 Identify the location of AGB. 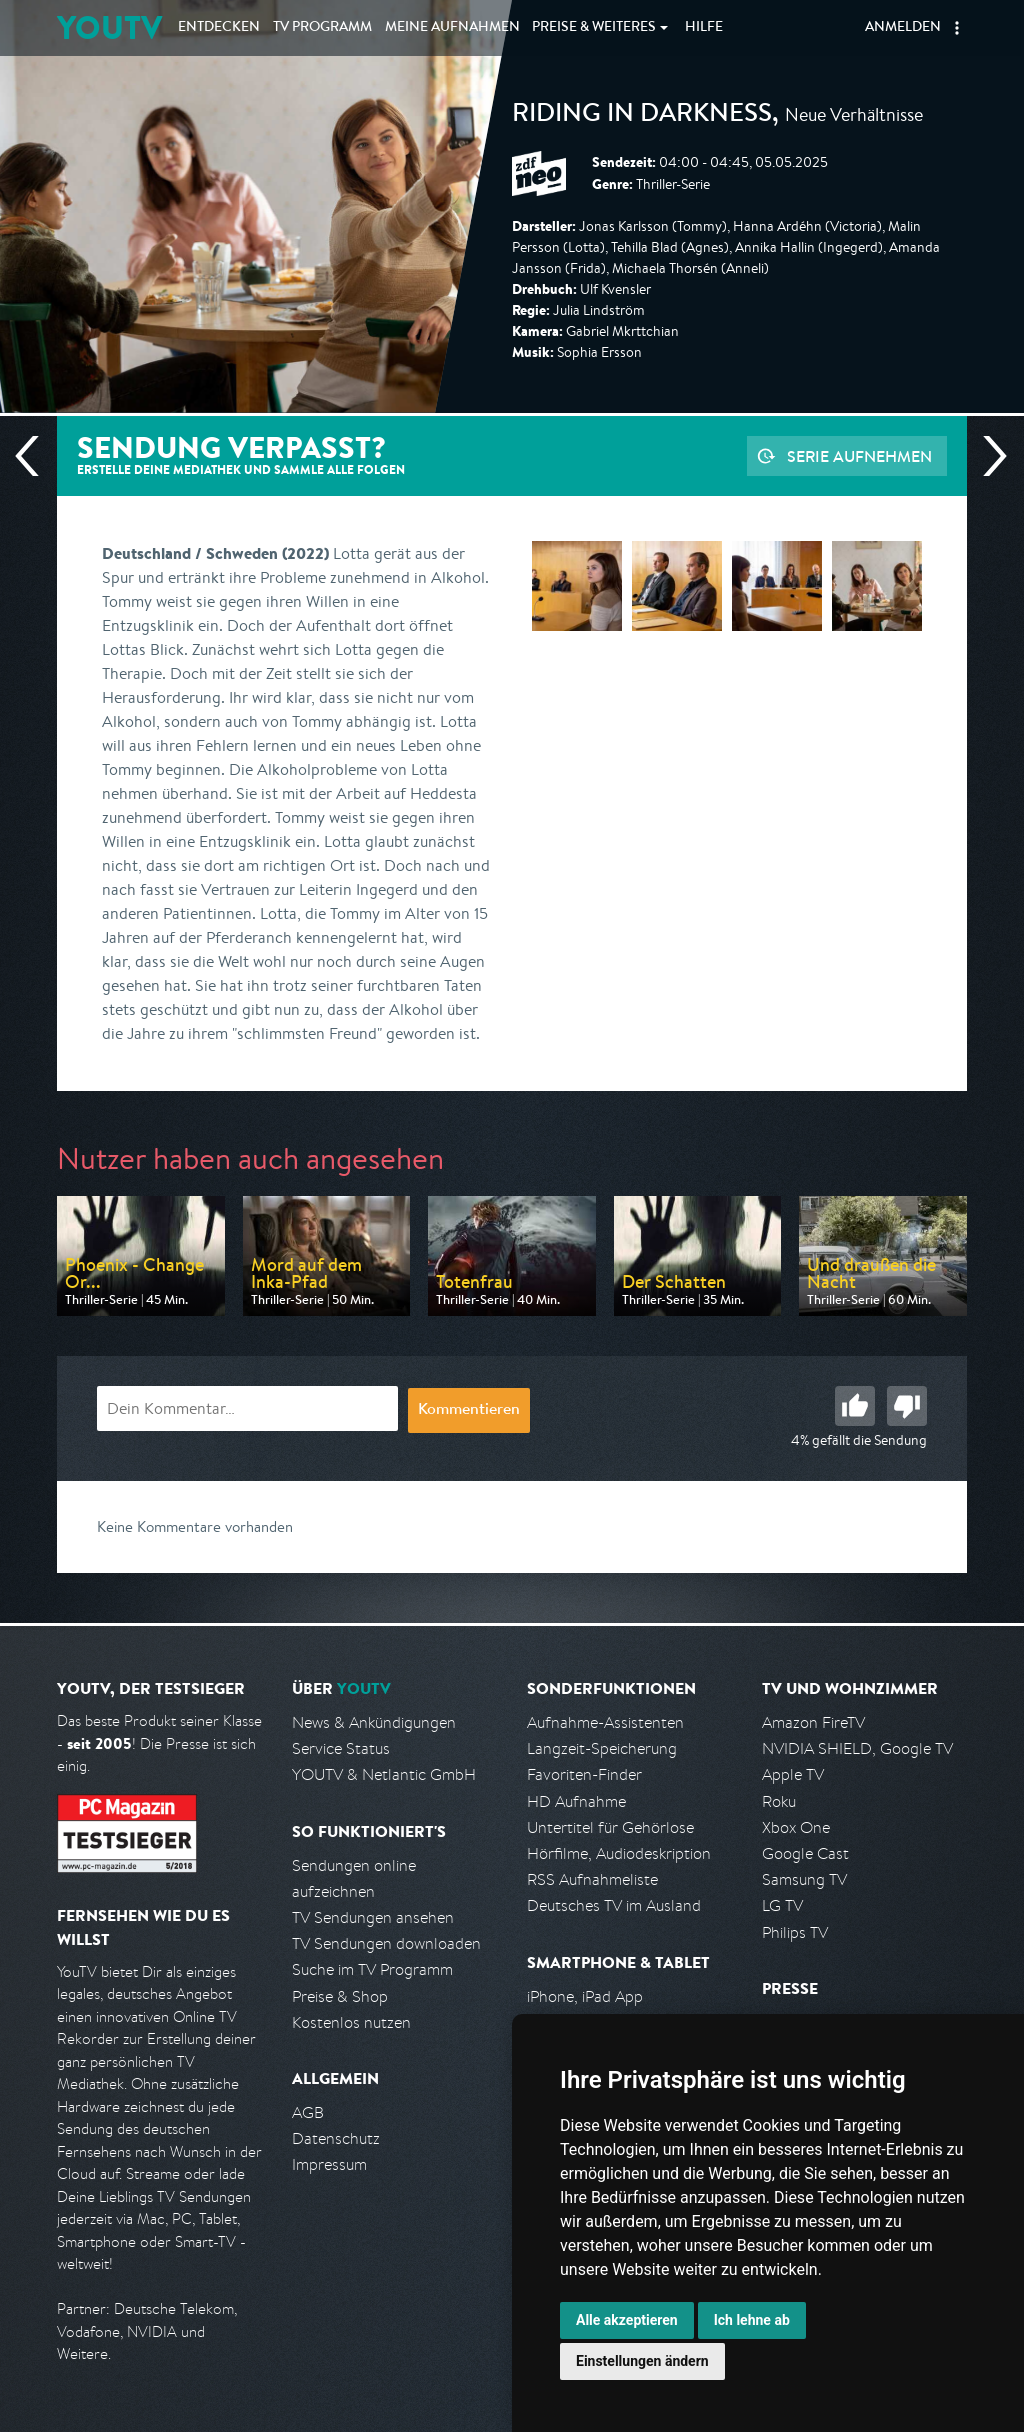
(308, 2112).